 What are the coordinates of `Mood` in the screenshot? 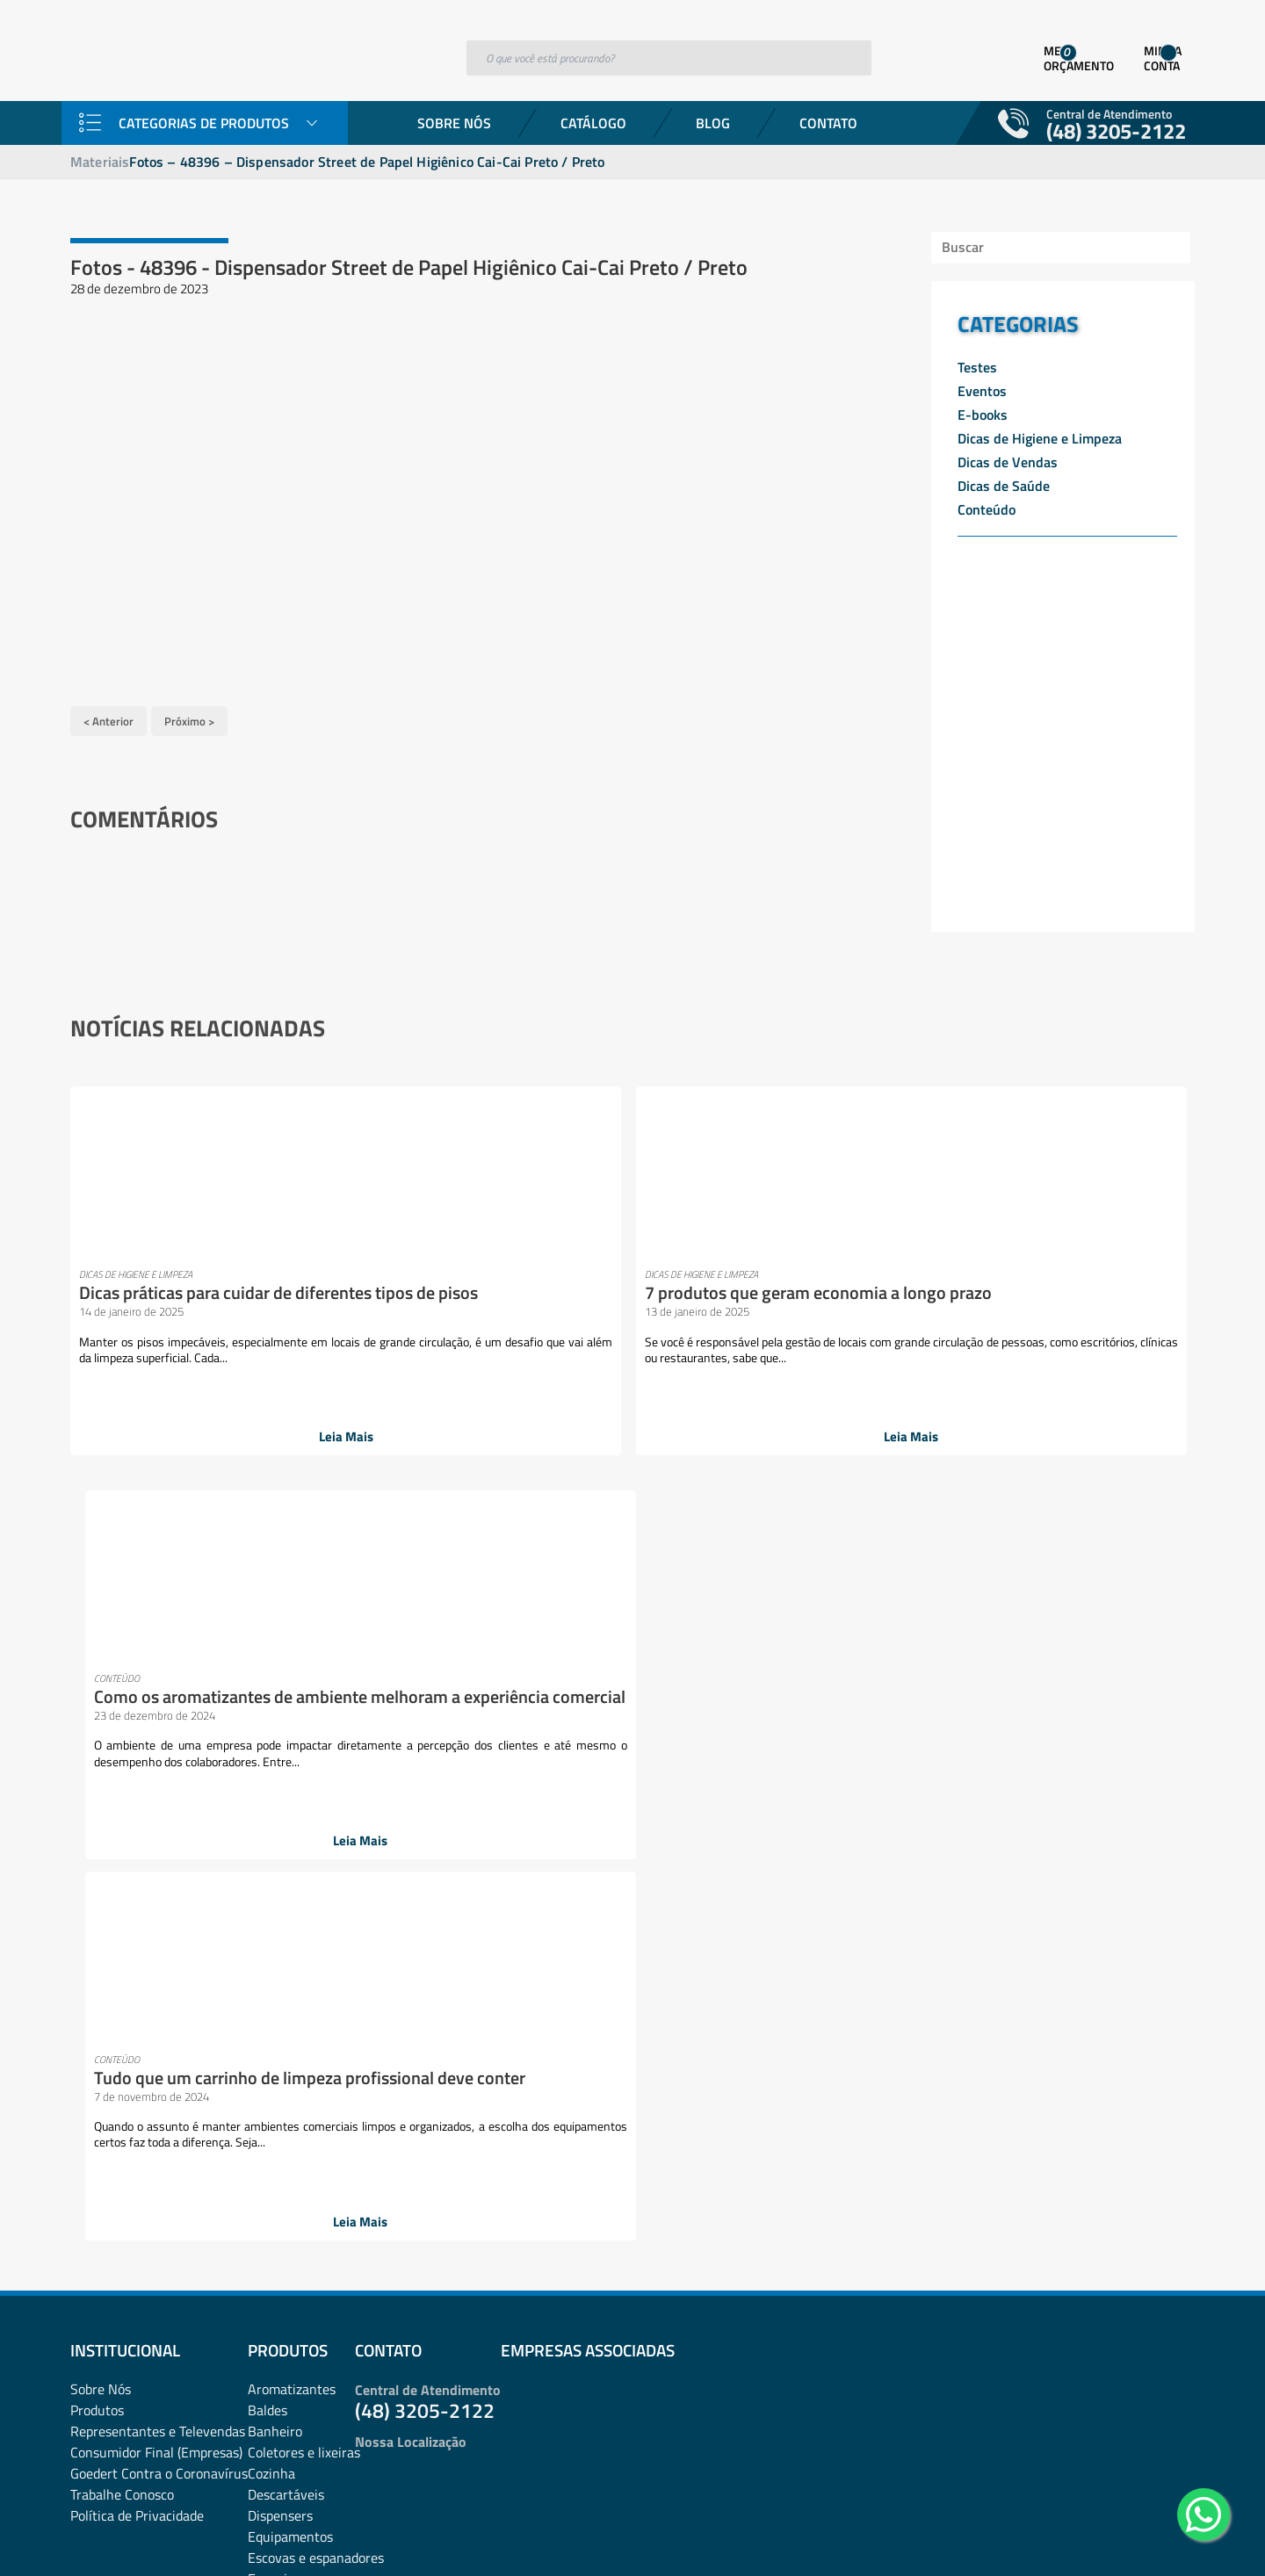 It's located at (264, 1984).